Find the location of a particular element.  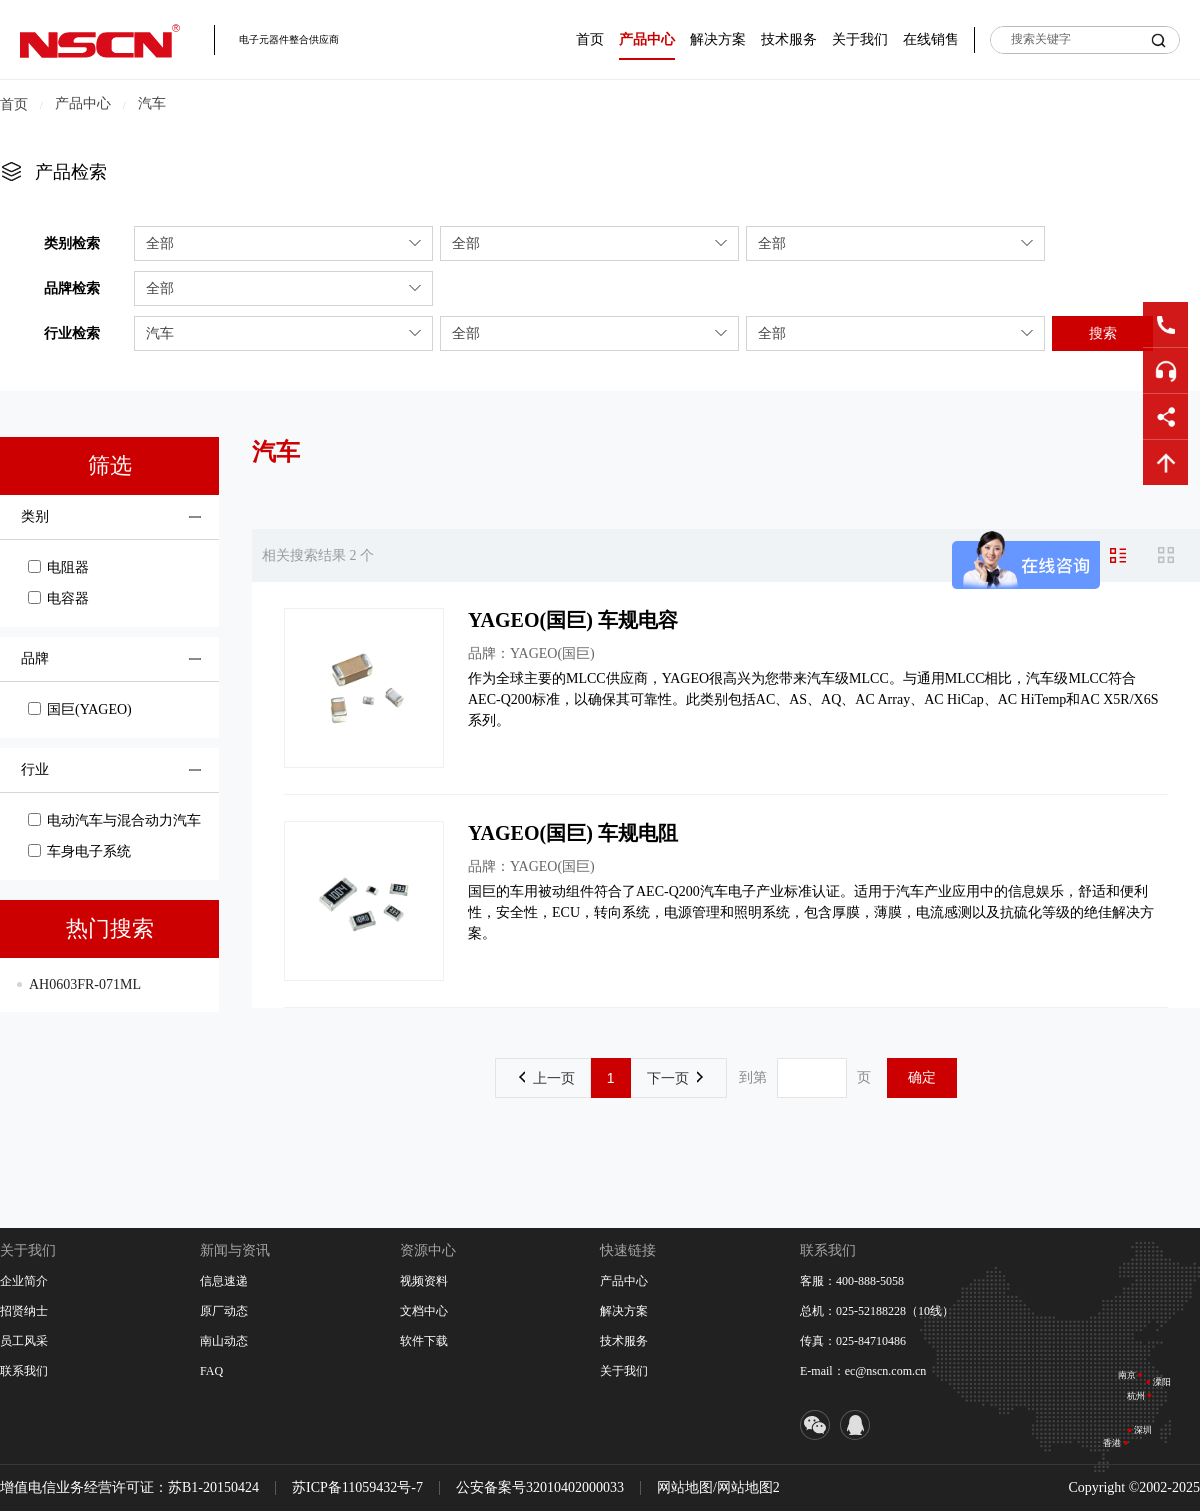

AH0603FR-071ML is located at coordinates (85, 984).